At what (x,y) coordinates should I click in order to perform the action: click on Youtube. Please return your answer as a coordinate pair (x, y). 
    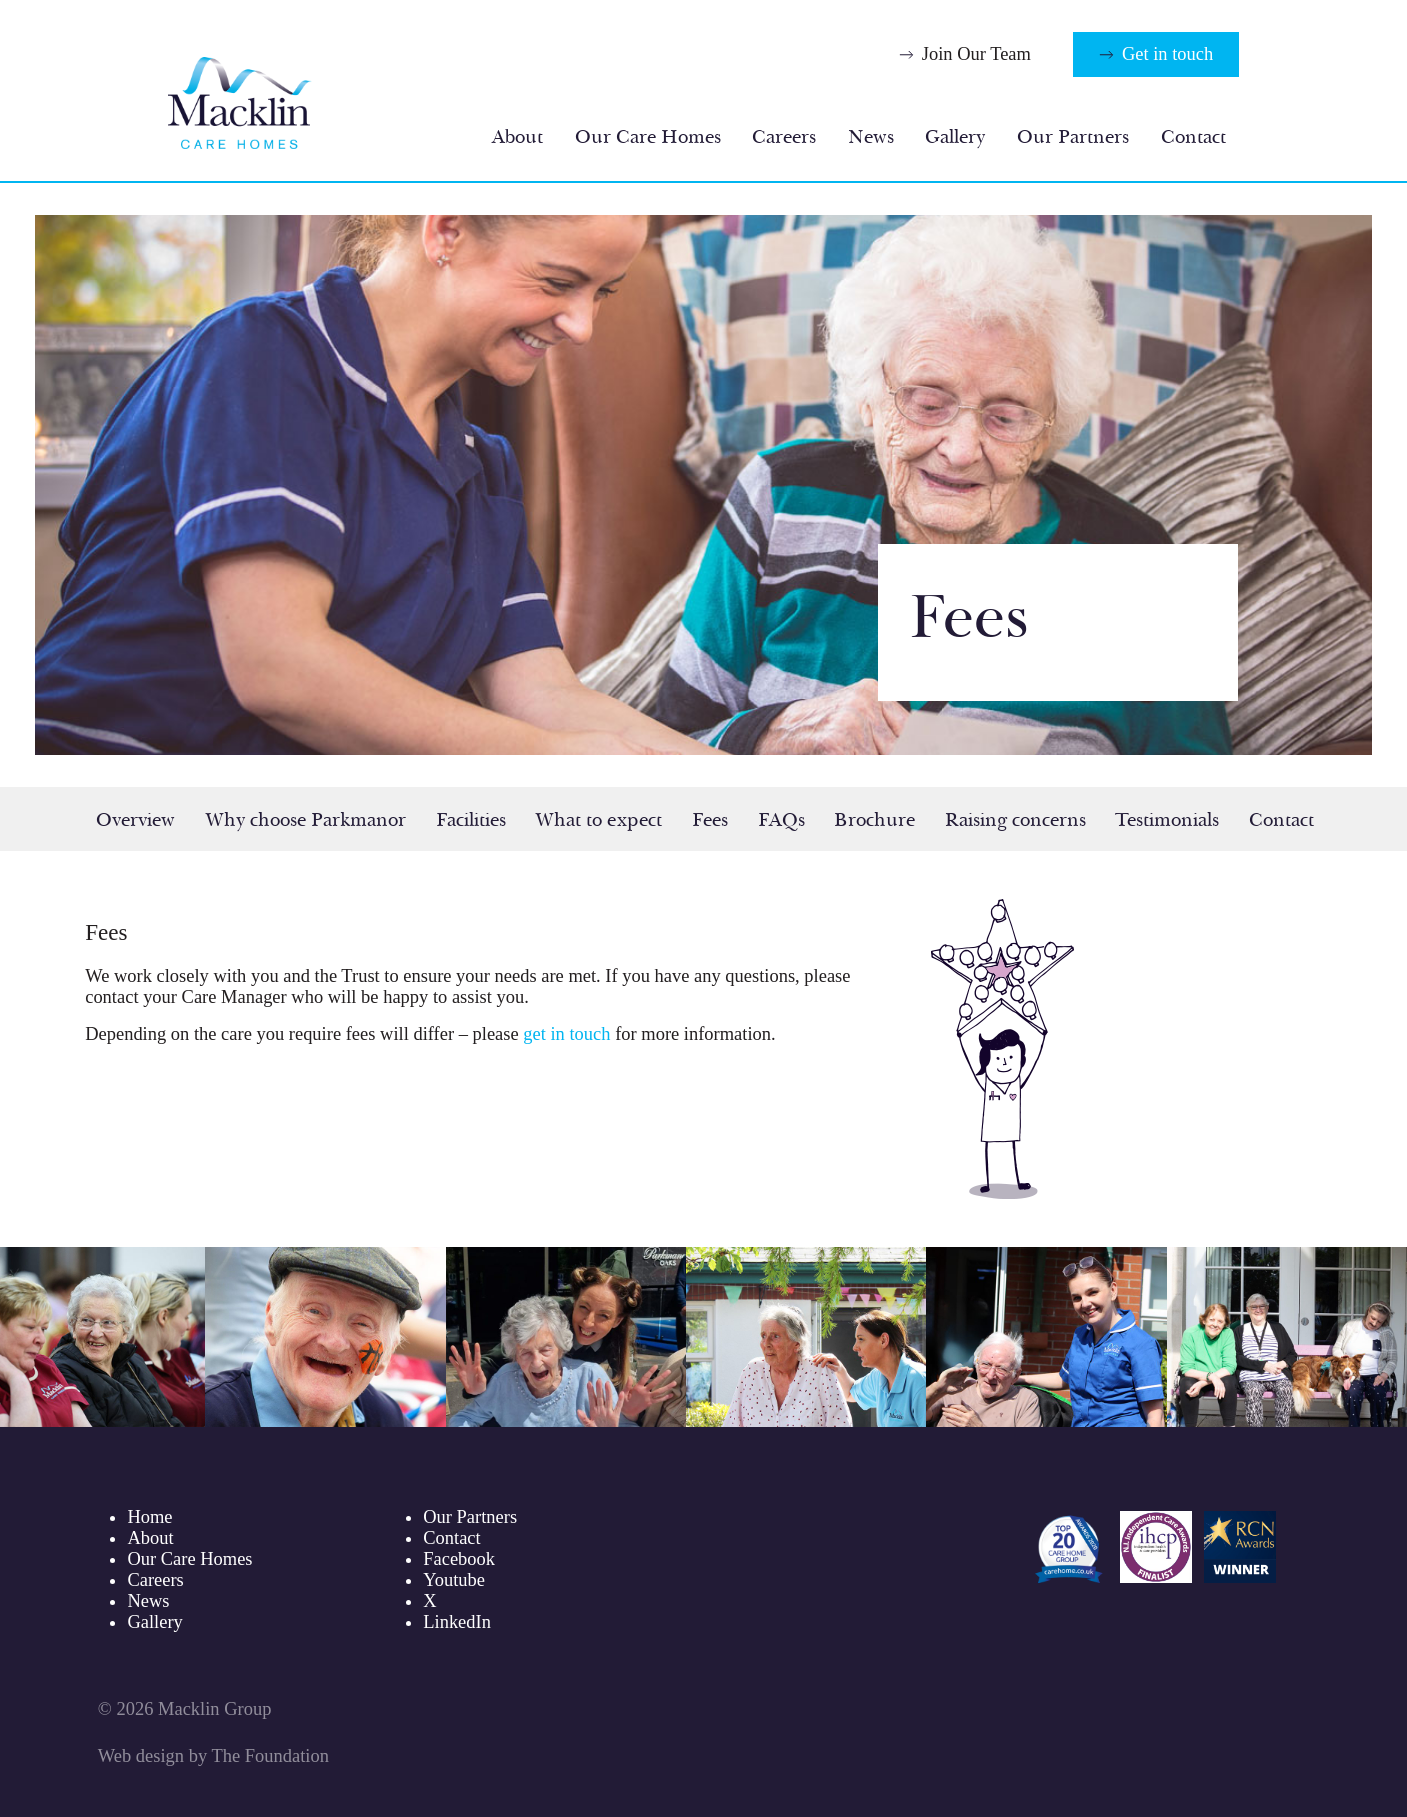
    Looking at the image, I should click on (454, 1580).